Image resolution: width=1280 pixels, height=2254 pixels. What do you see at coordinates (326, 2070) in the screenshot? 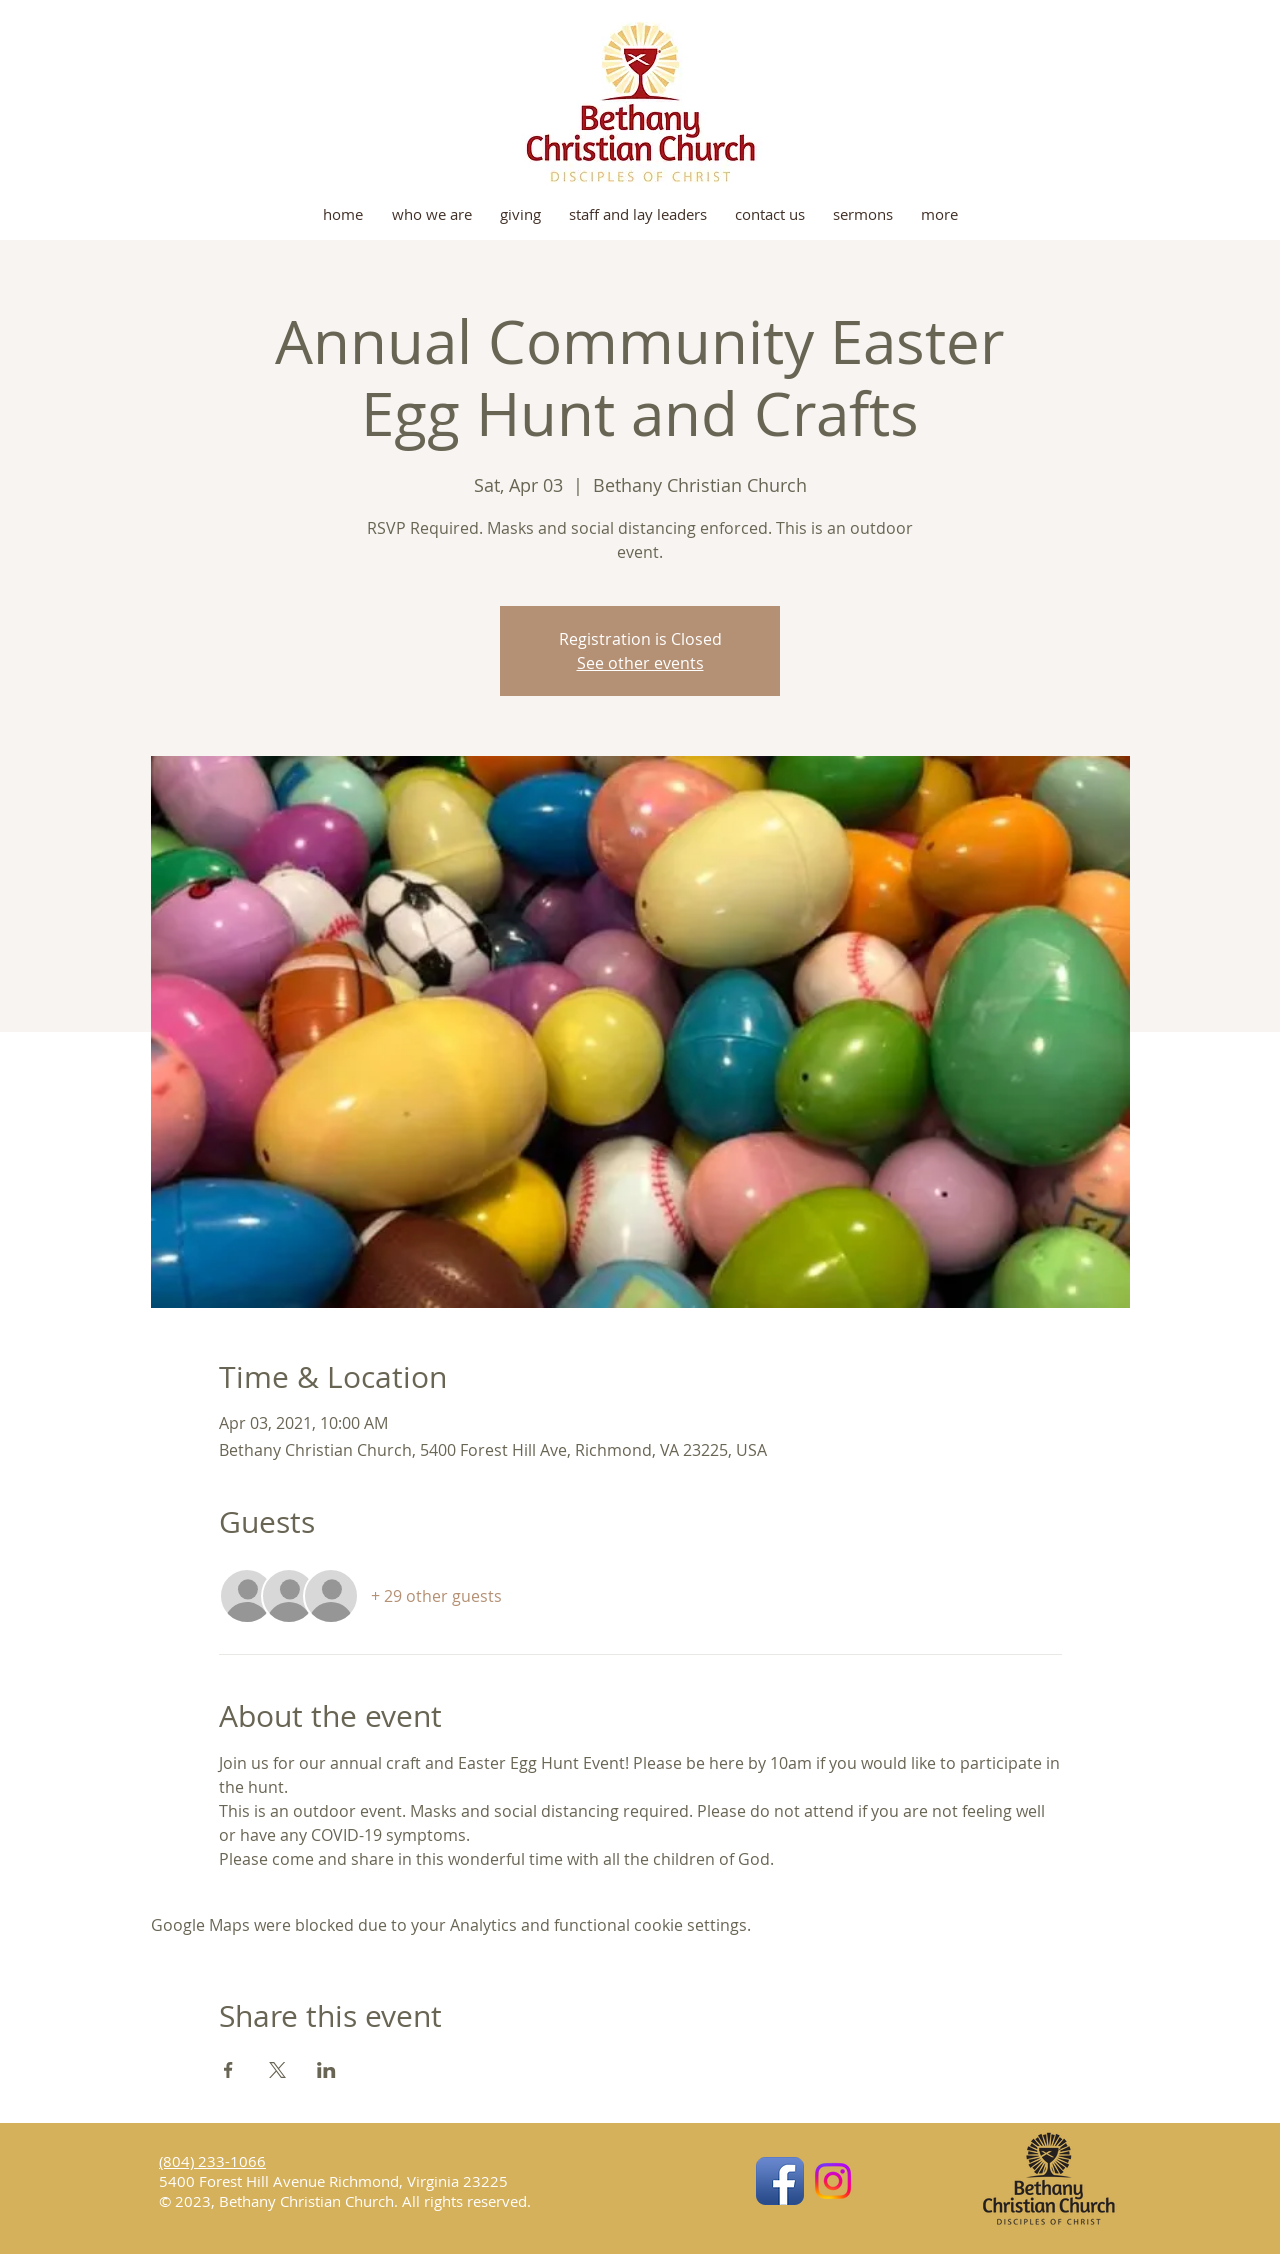
I see `[Share event on LinkedIn]` at bounding box center [326, 2070].